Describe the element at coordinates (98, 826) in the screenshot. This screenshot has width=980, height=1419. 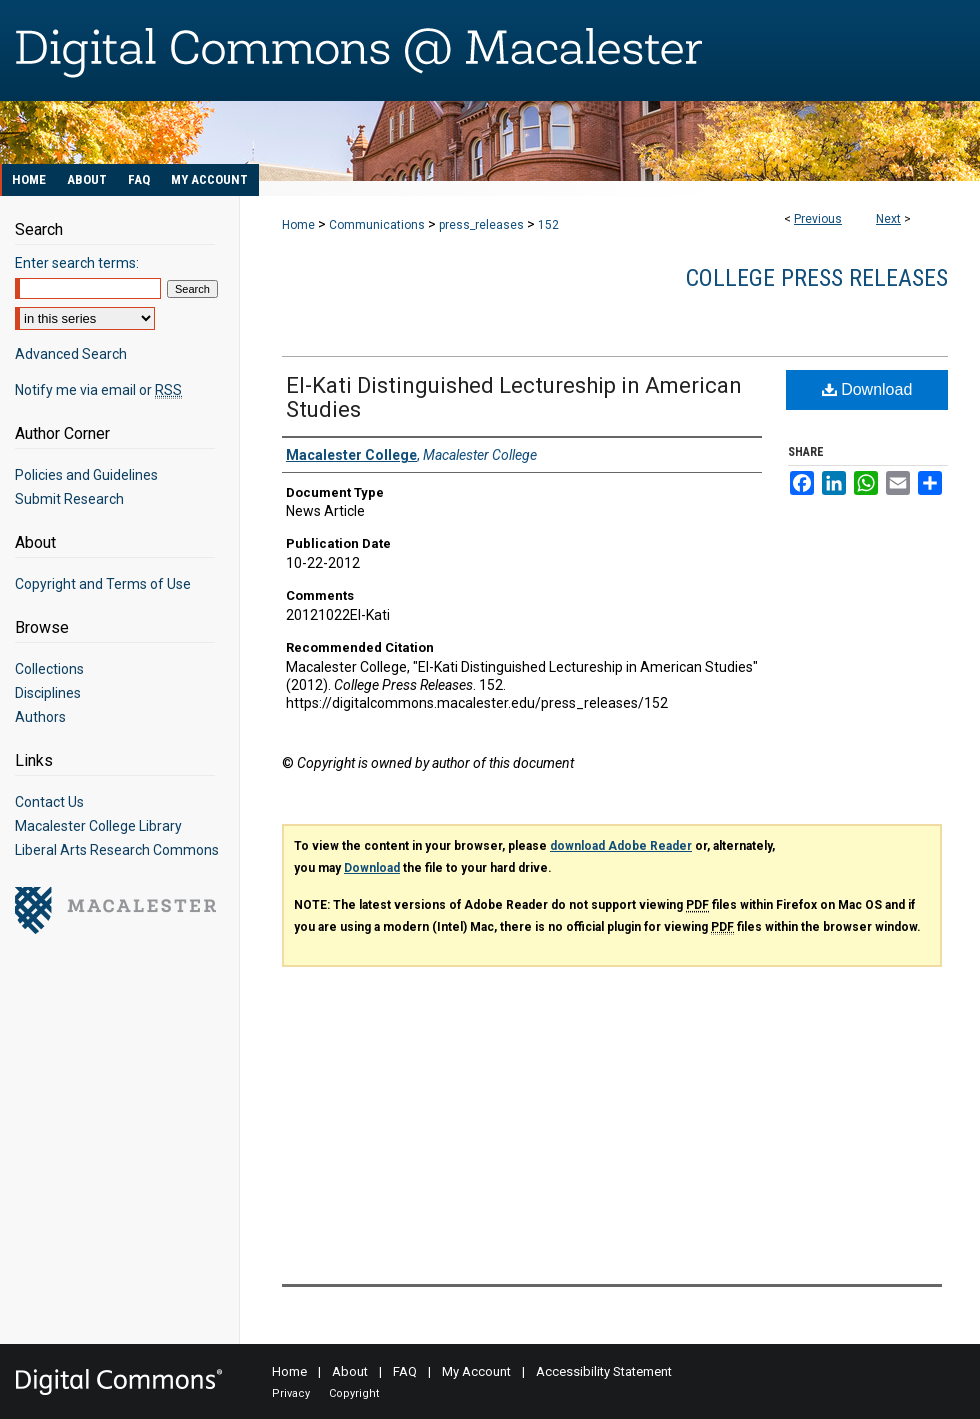
I see `Macalester College Library` at that location.